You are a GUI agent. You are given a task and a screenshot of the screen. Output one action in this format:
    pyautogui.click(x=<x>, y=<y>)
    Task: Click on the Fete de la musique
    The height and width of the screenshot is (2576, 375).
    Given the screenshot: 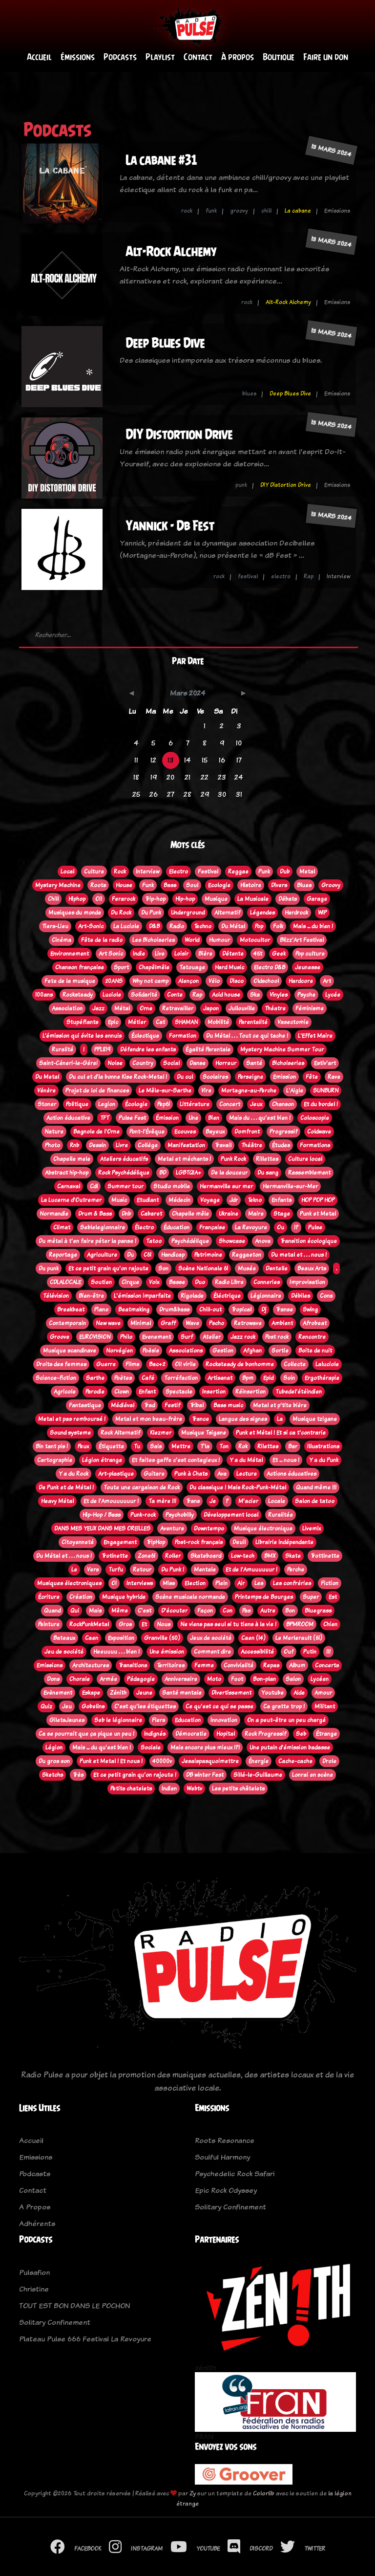 What is the action you would take?
    pyautogui.click(x=69, y=981)
    